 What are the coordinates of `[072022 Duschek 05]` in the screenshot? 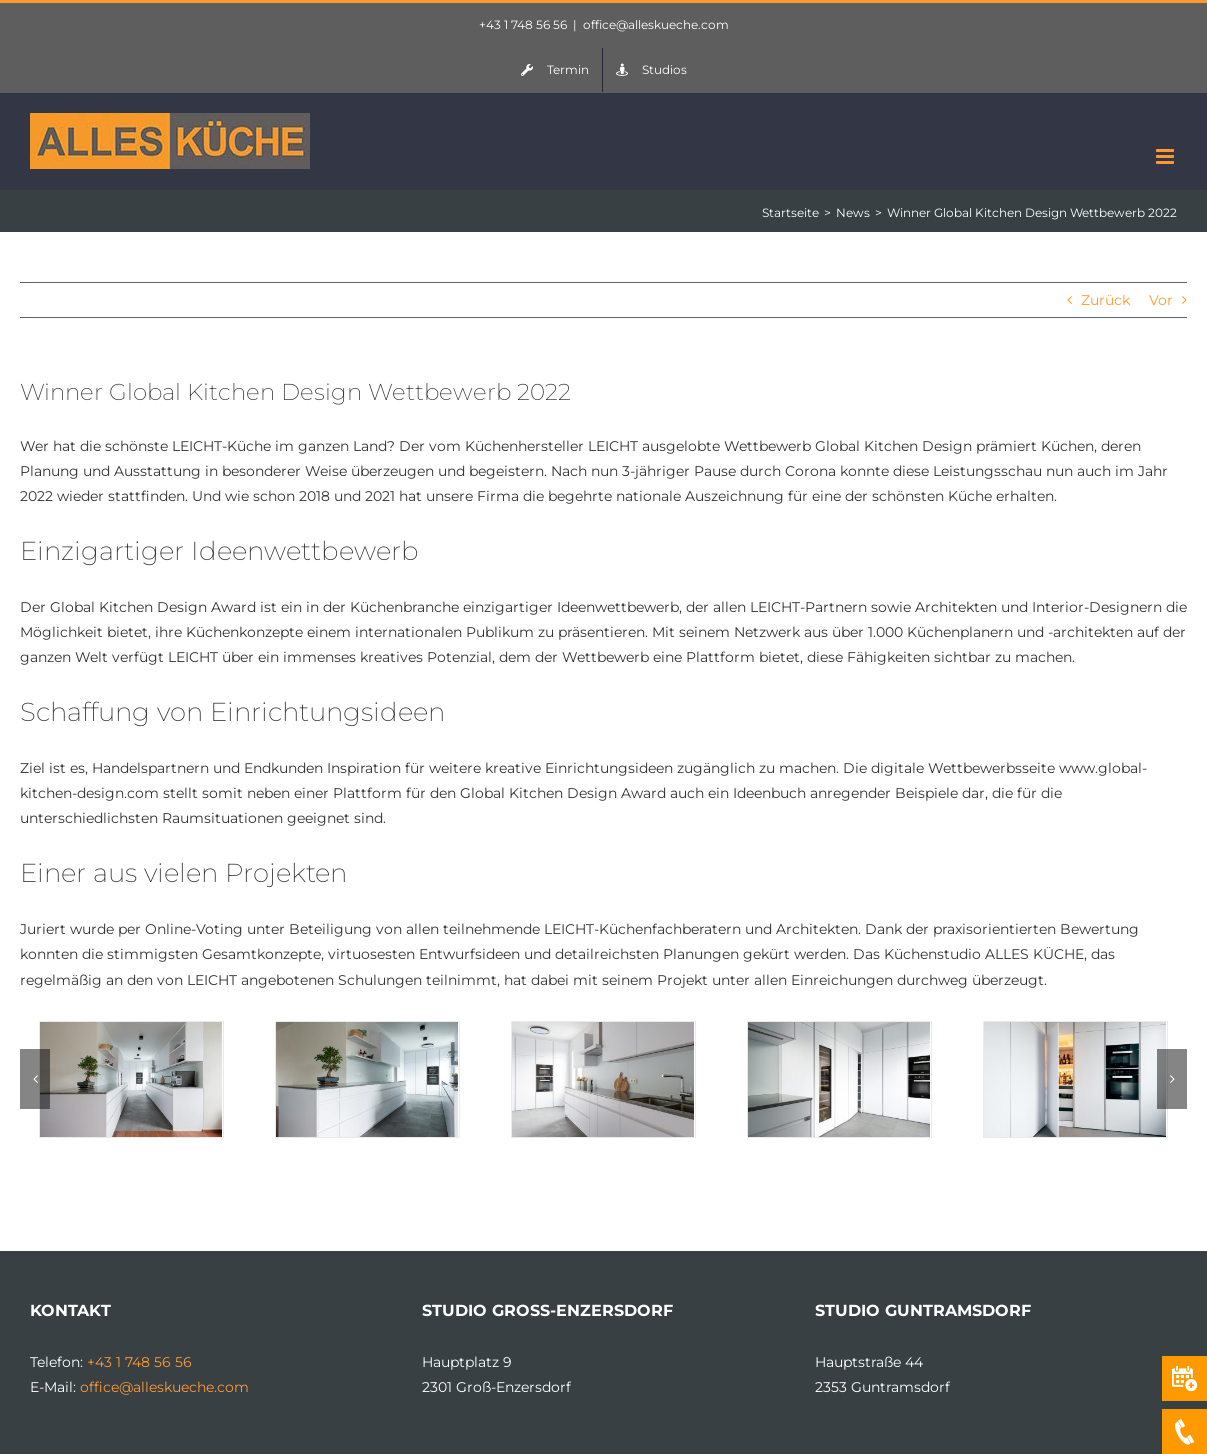 It's located at (1075, 1031).